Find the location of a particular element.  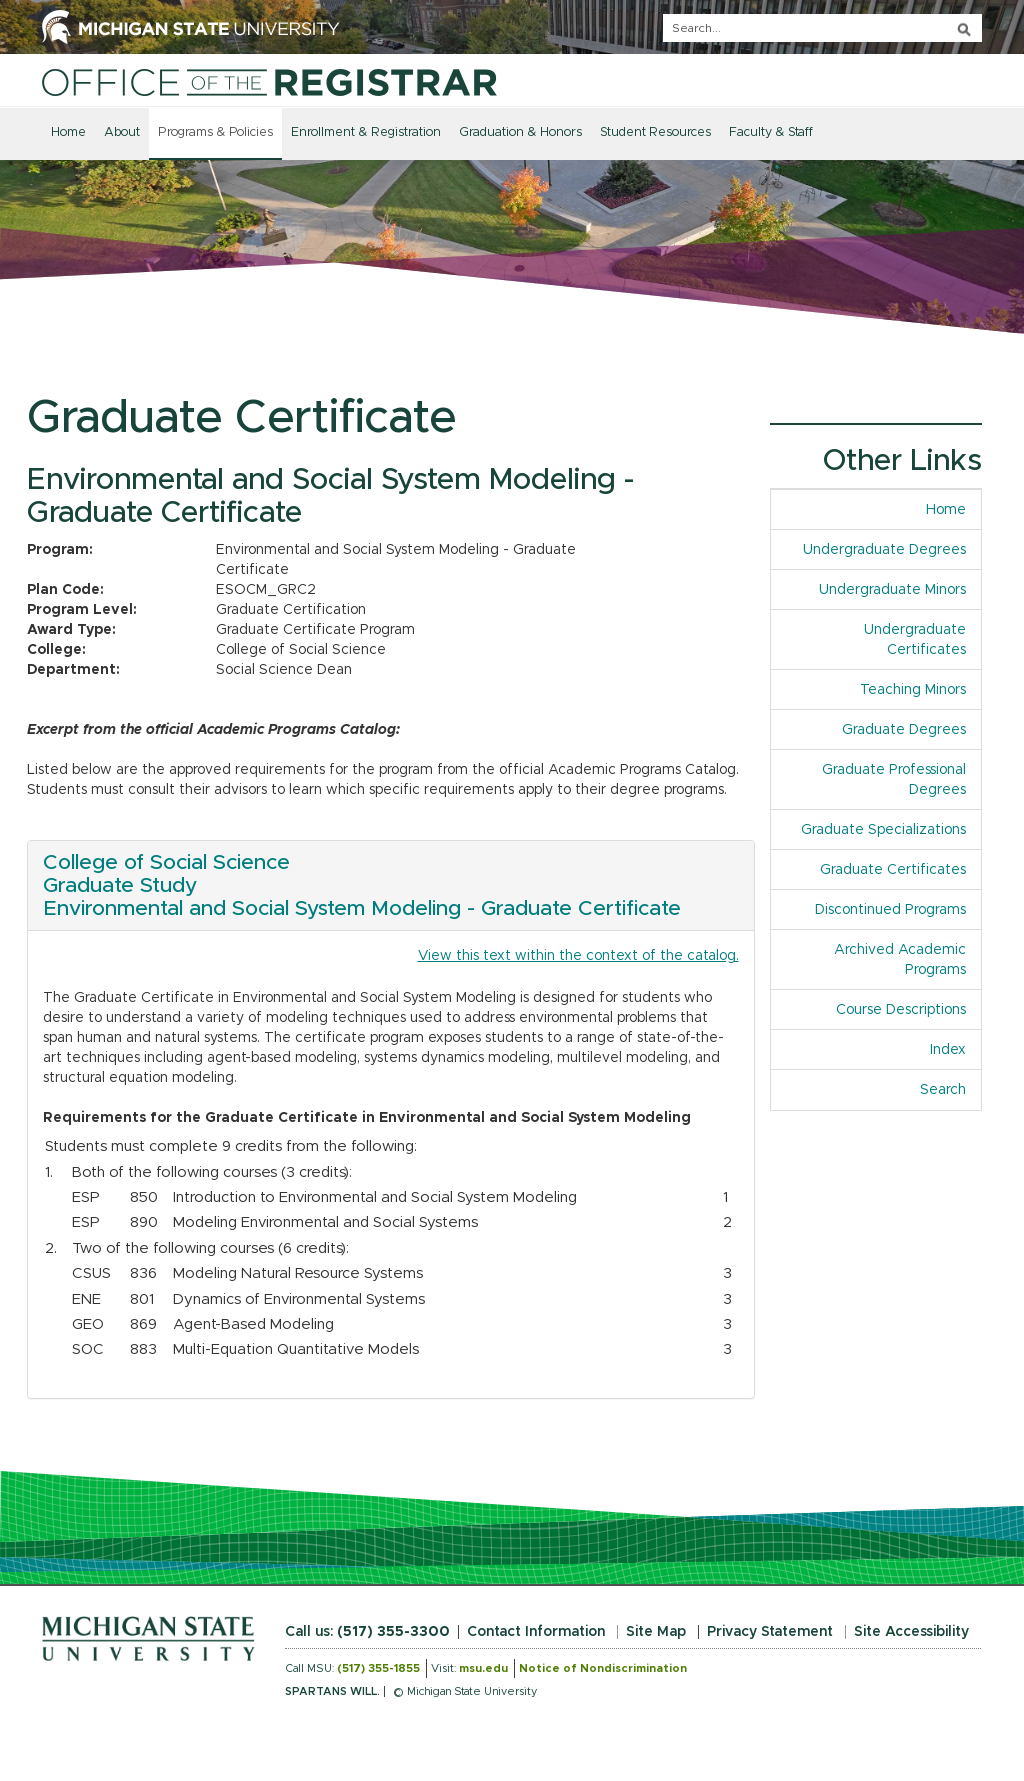

Undergraduate Degrees is located at coordinates (884, 550).